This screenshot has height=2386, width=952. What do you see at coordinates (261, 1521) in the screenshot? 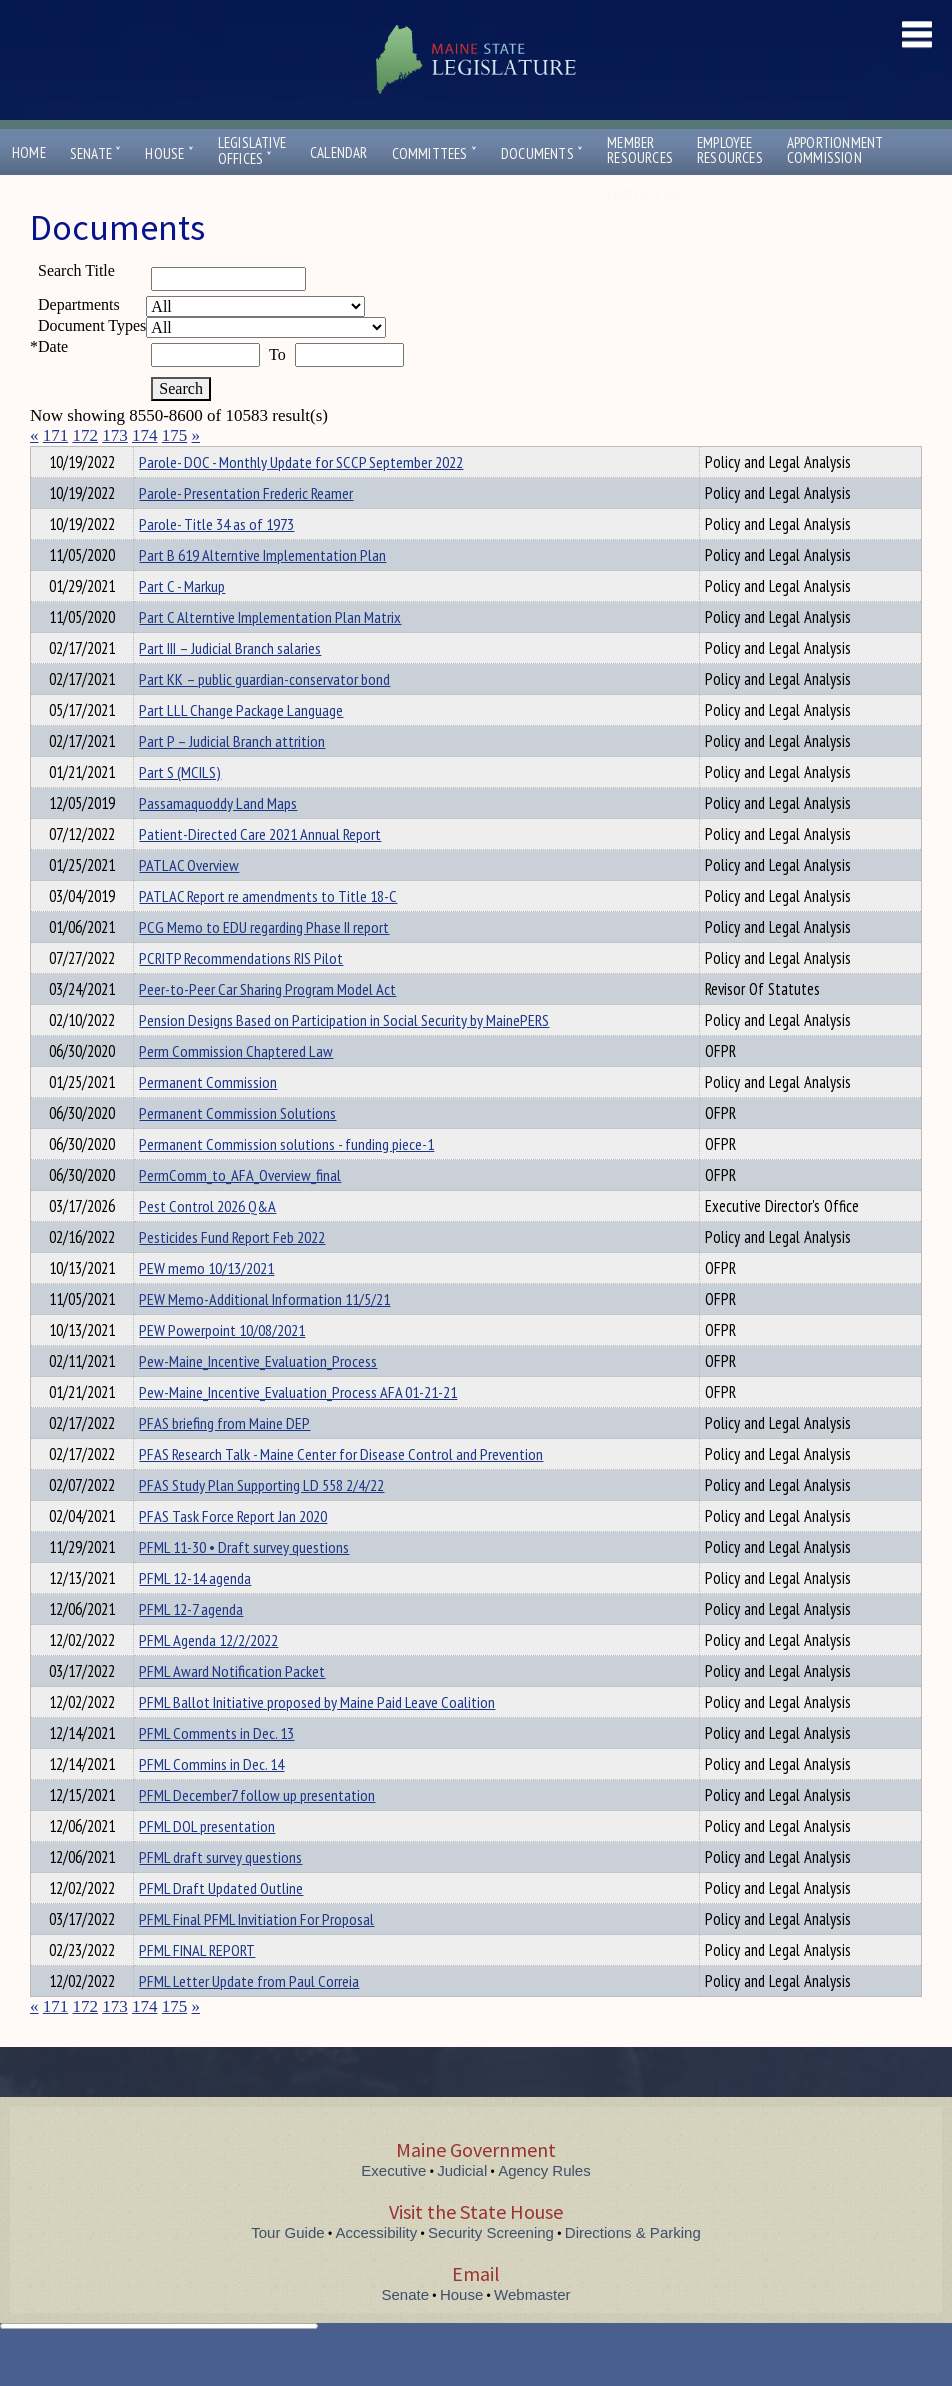
I see `PFAS Study Plan Supporting LD 558 2/4/22` at bounding box center [261, 1521].